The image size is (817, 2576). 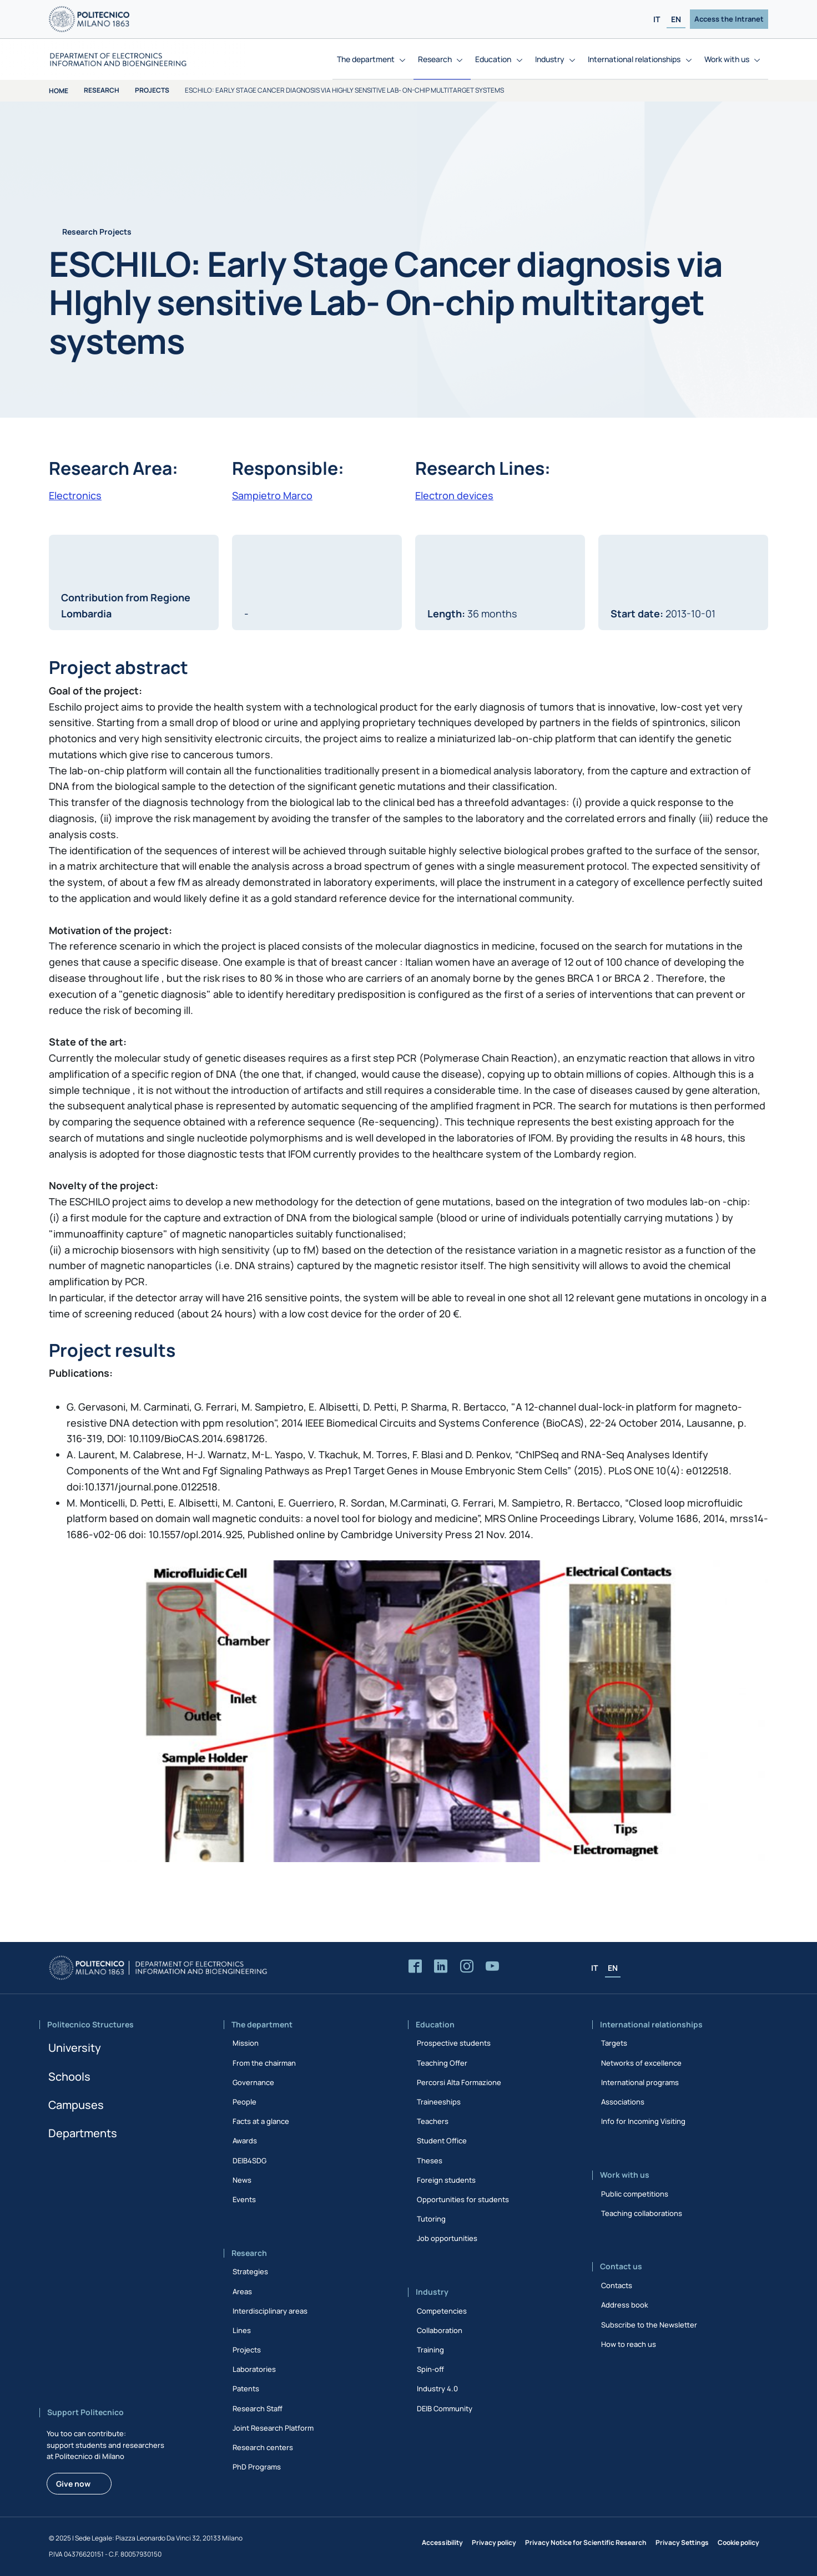 I want to click on Research, so click(x=101, y=90).